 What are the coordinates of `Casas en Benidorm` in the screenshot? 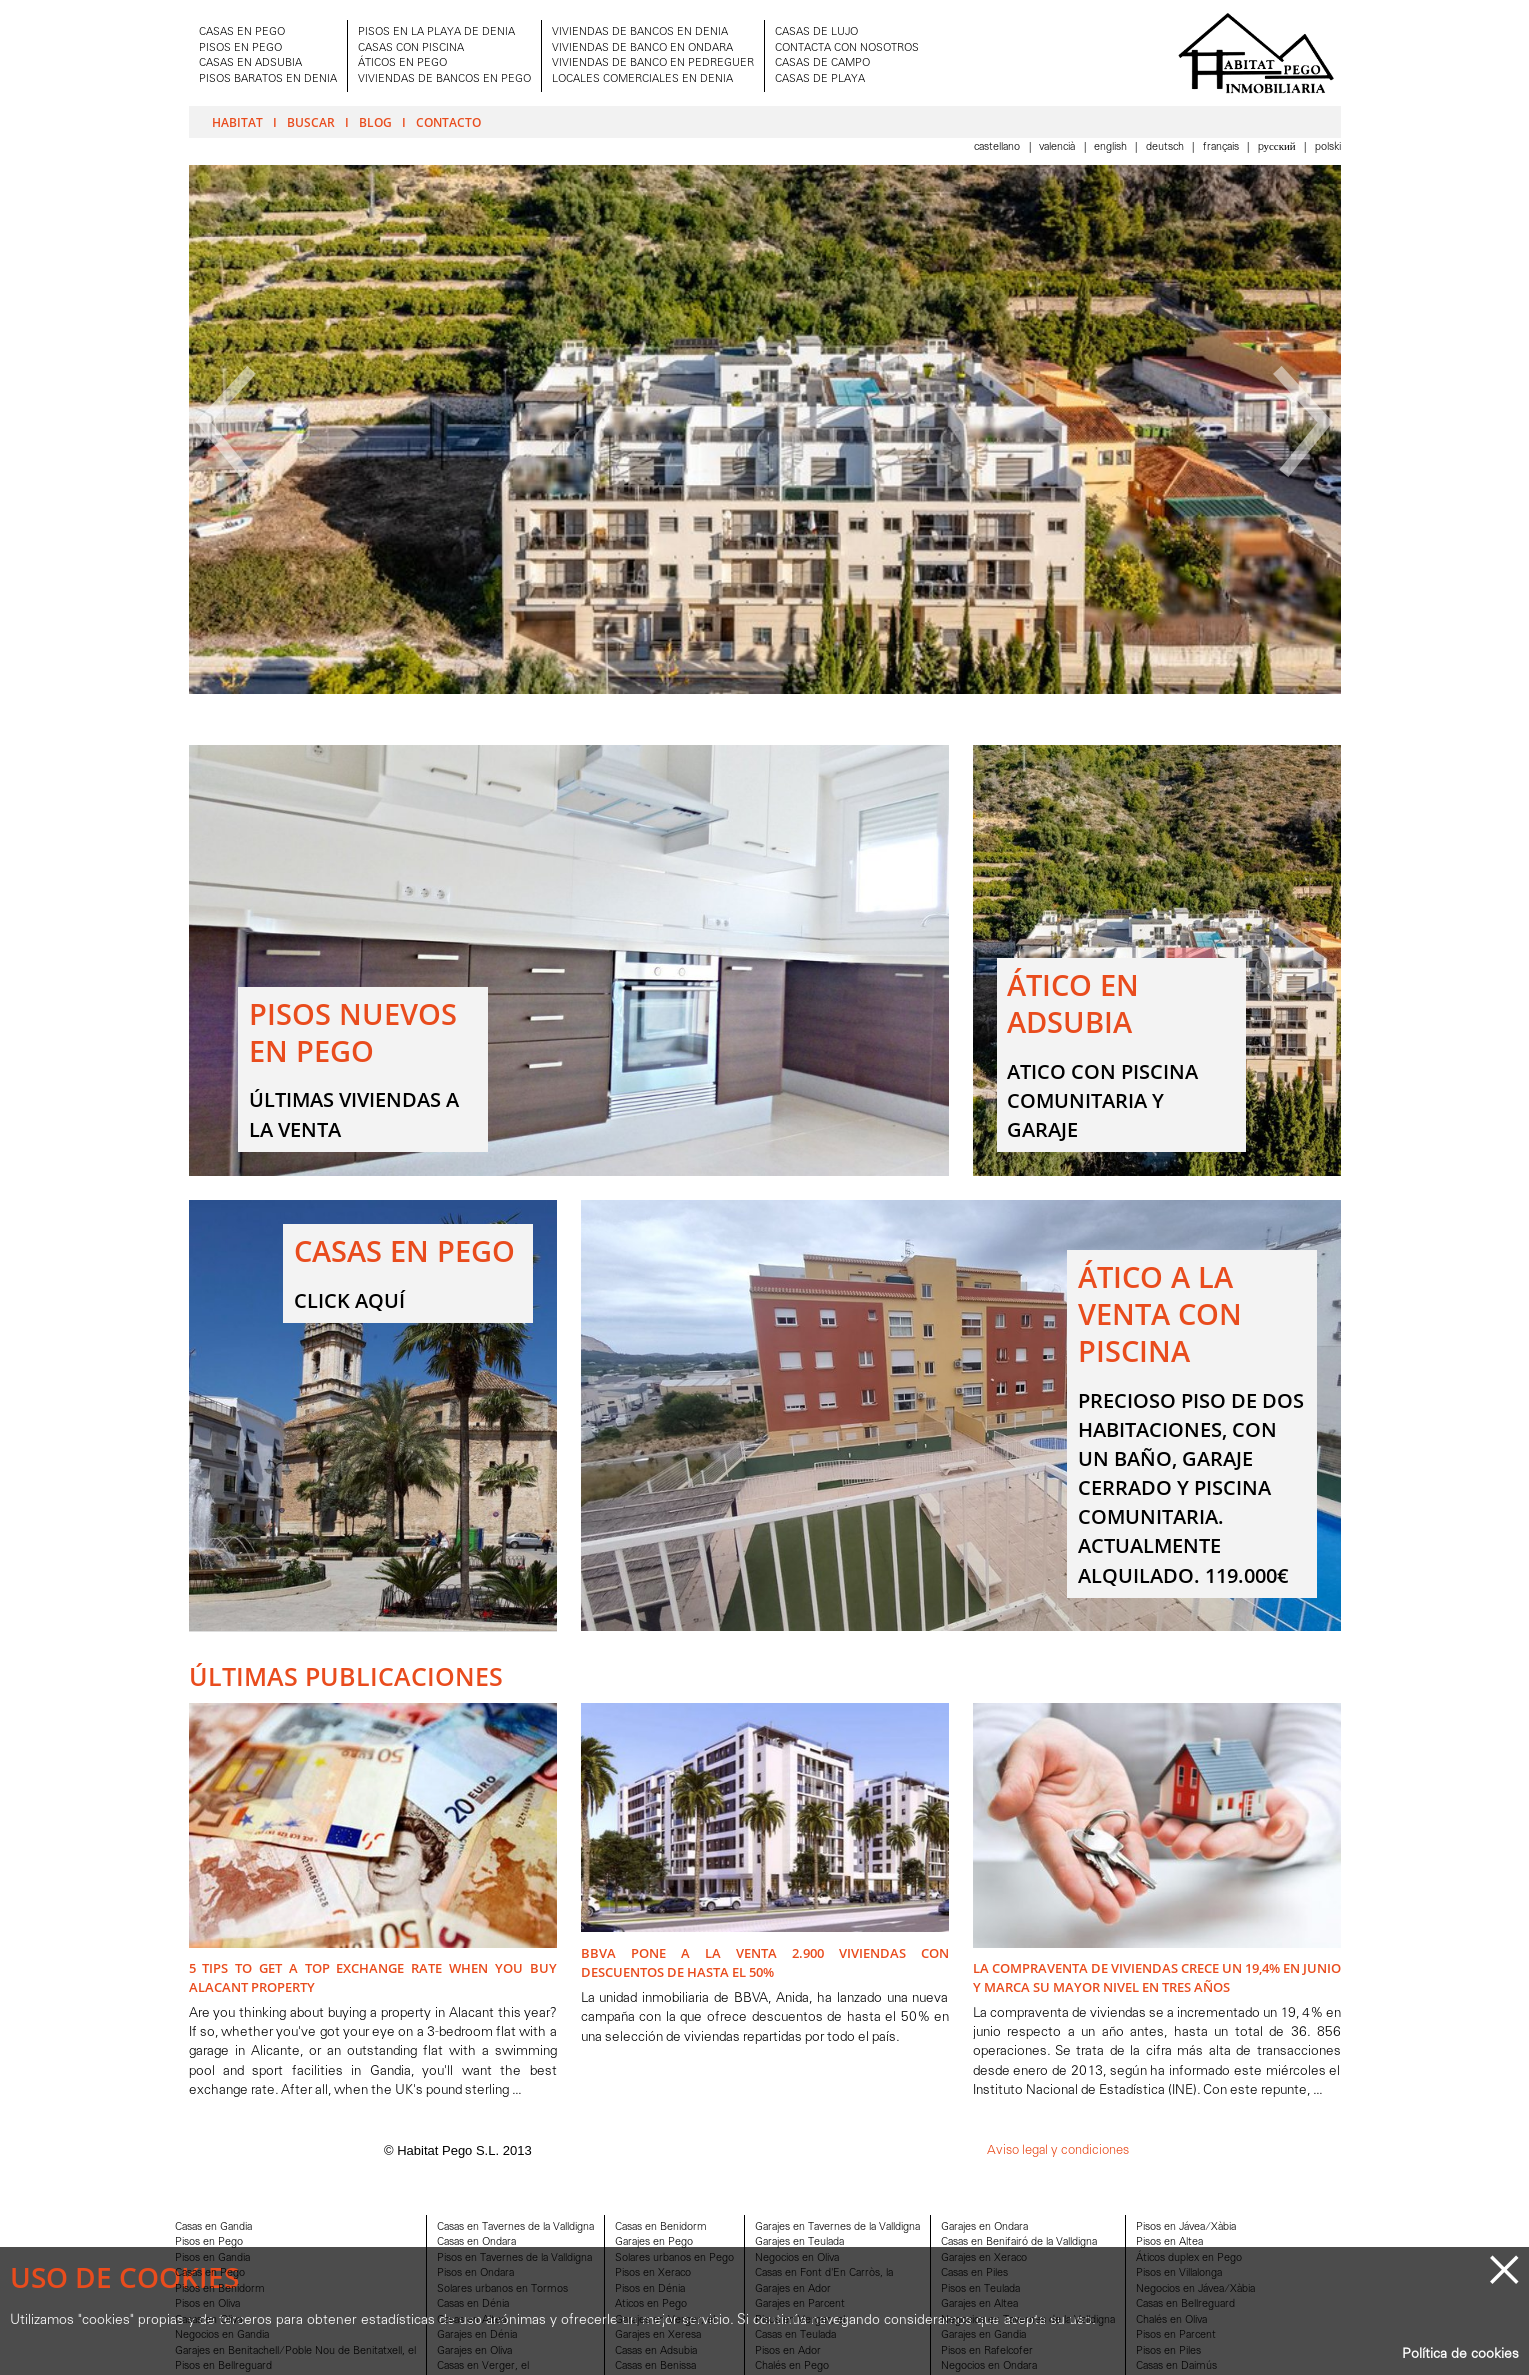 It's located at (661, 2227).